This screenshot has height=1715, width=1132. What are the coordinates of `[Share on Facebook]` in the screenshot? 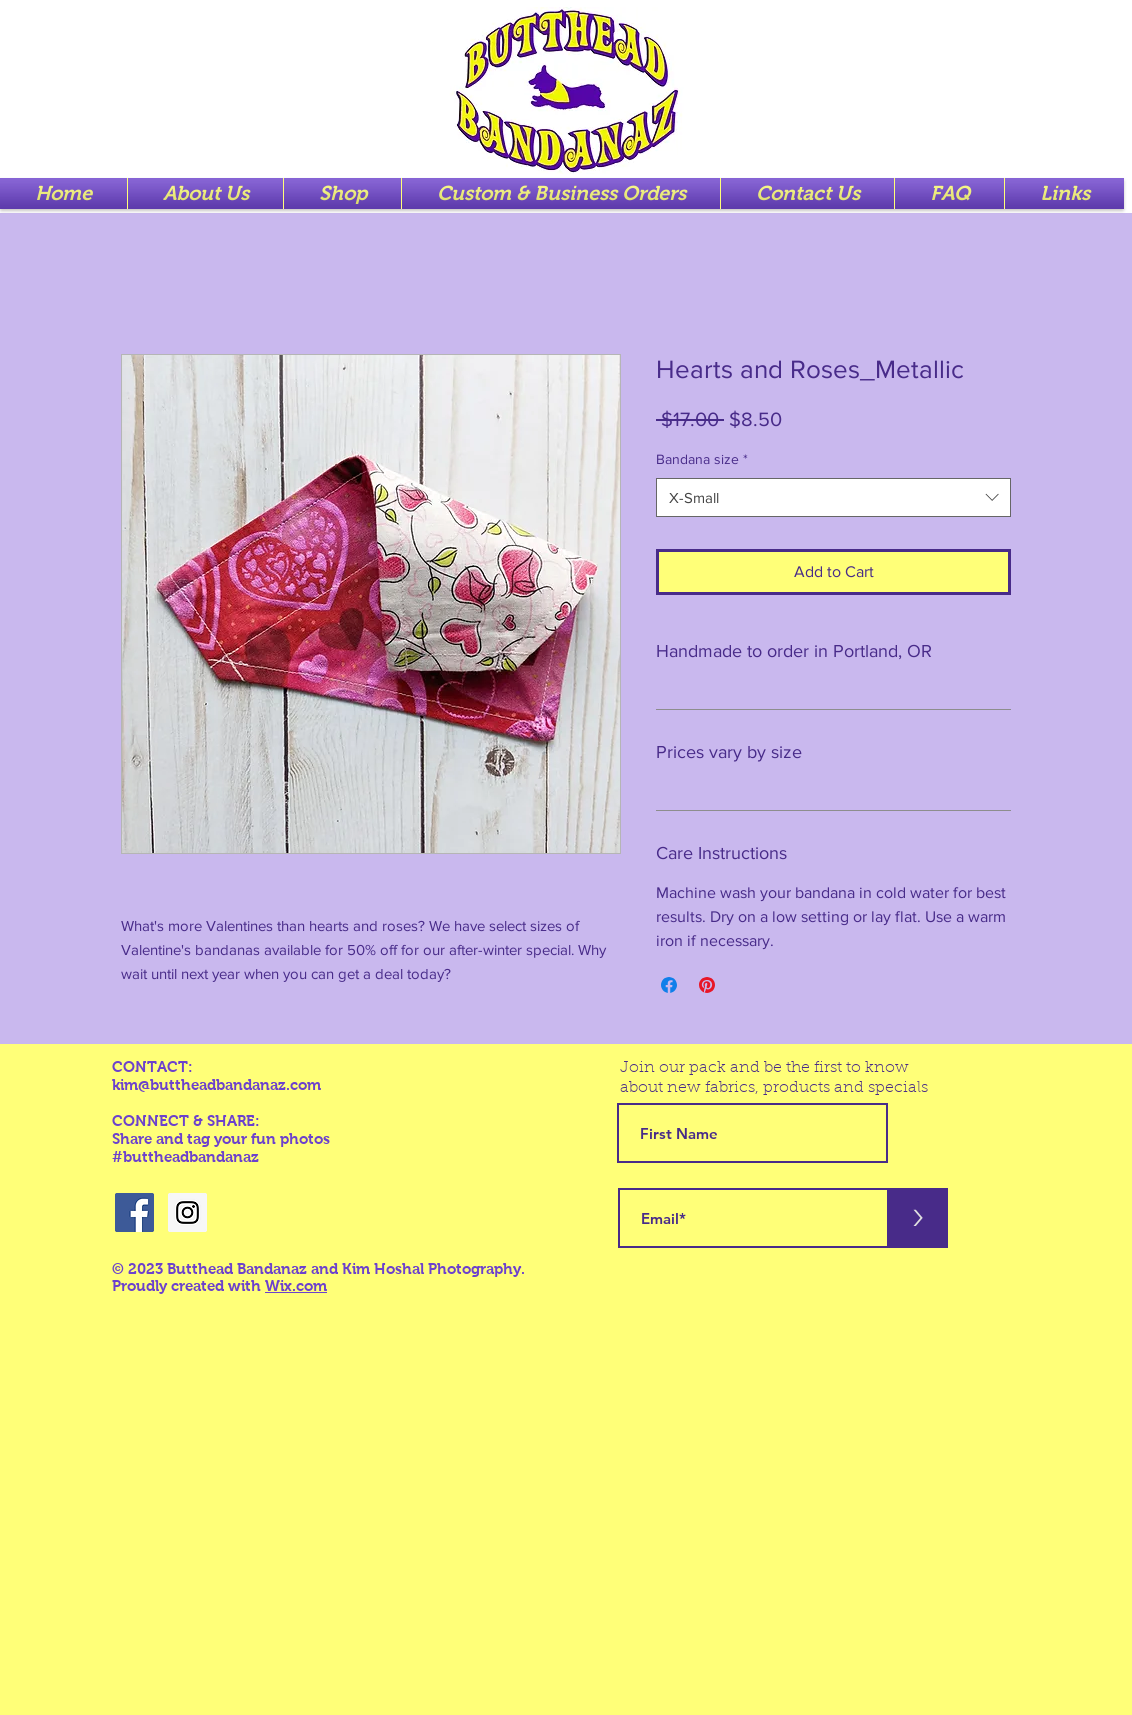 It's located at (669, 985).